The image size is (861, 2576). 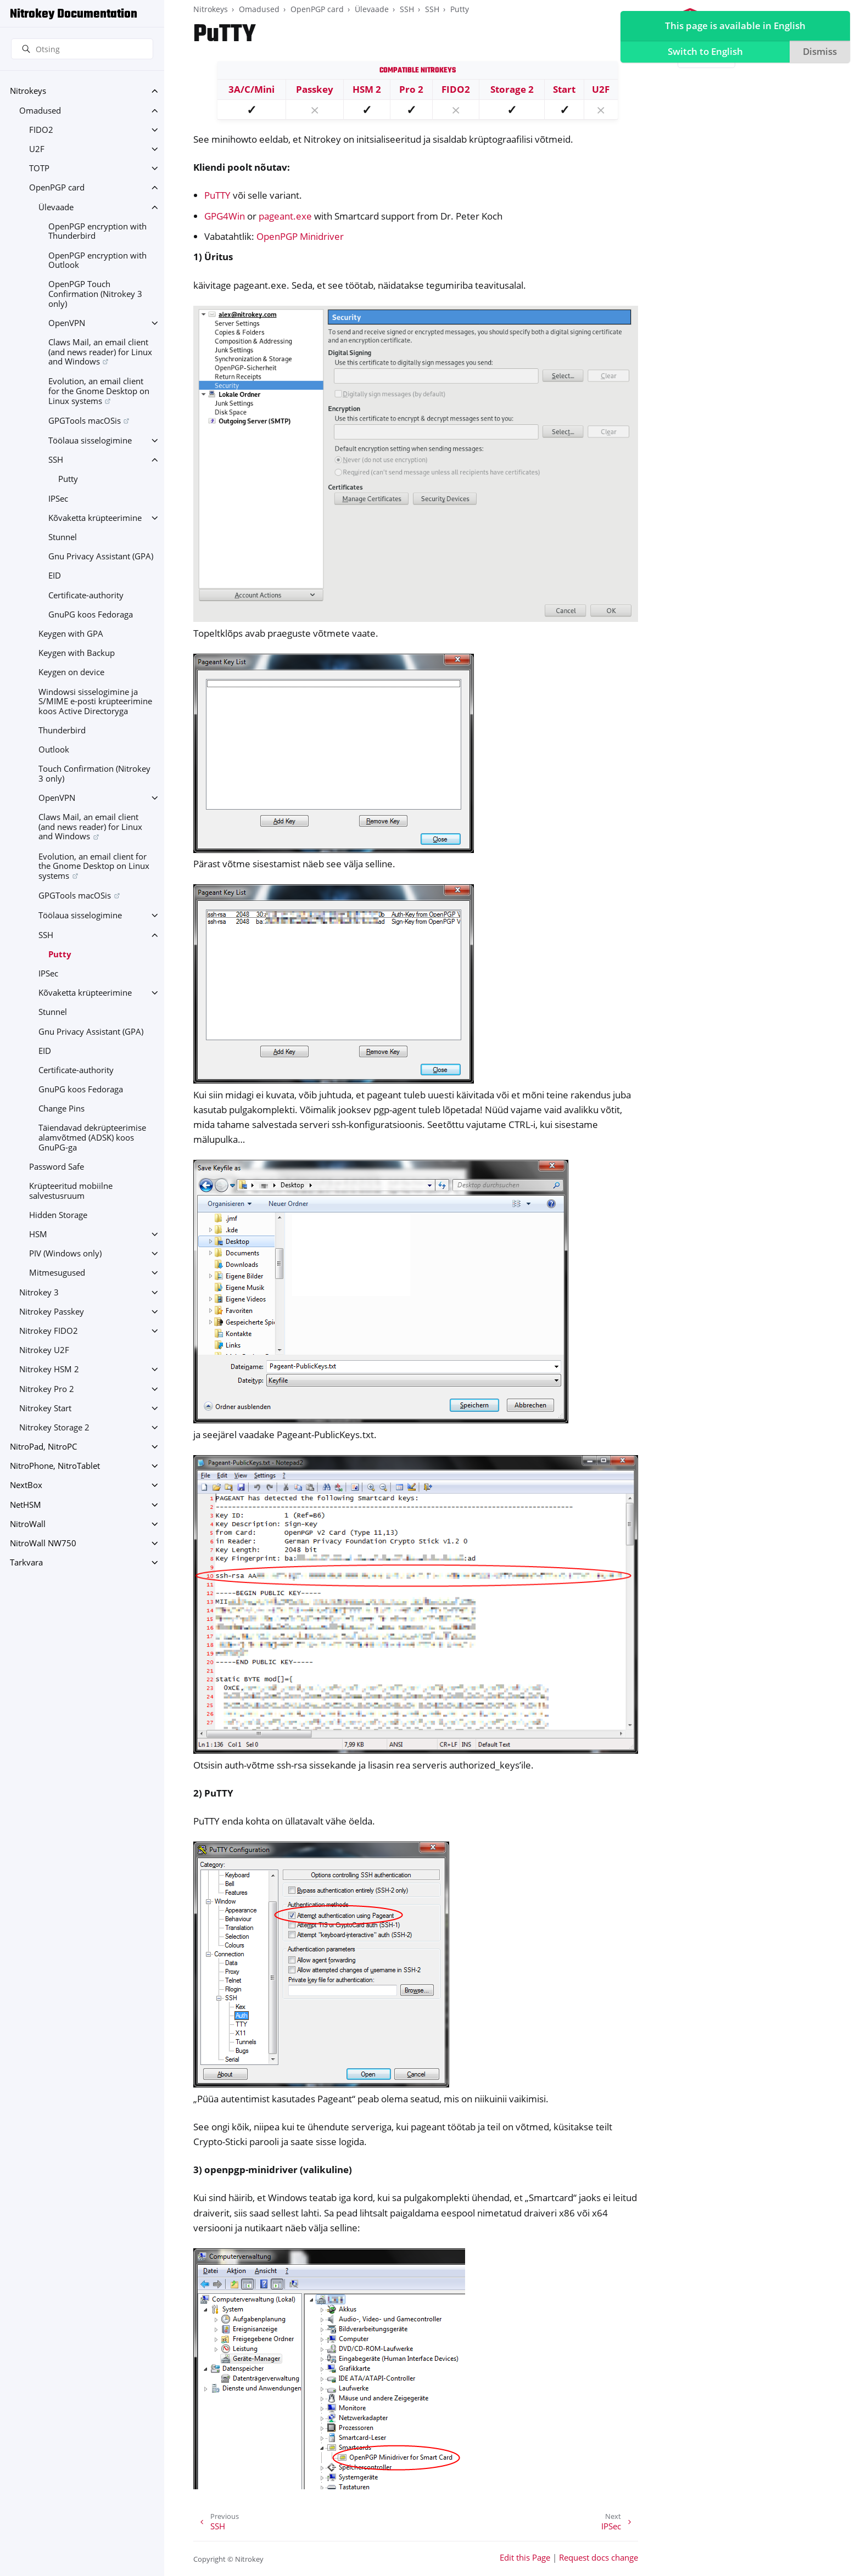 I want to click on Edit this Page, so click(x=525, y=2557).